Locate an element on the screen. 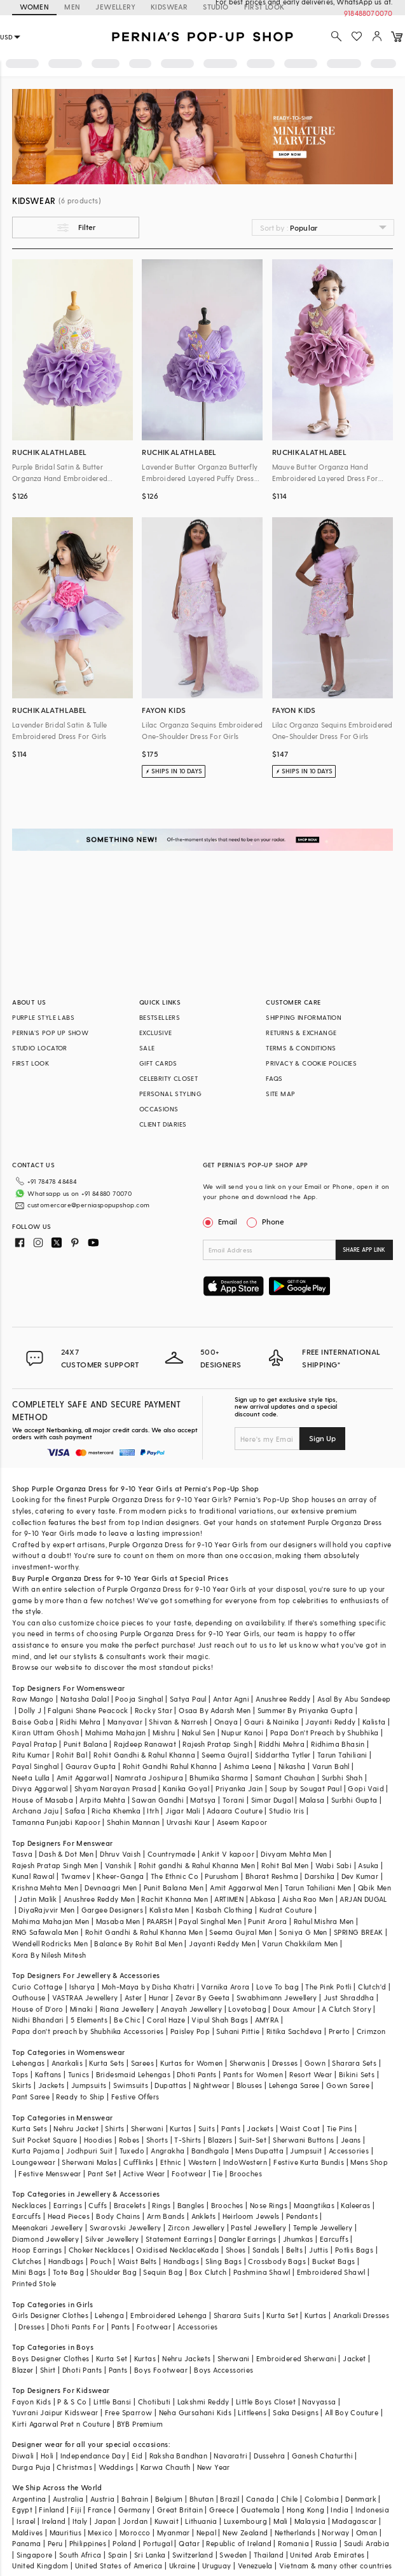 Image resolution: width=405 pixels, height=2576 pixels. SALE is located at coordinates (147, 1048).